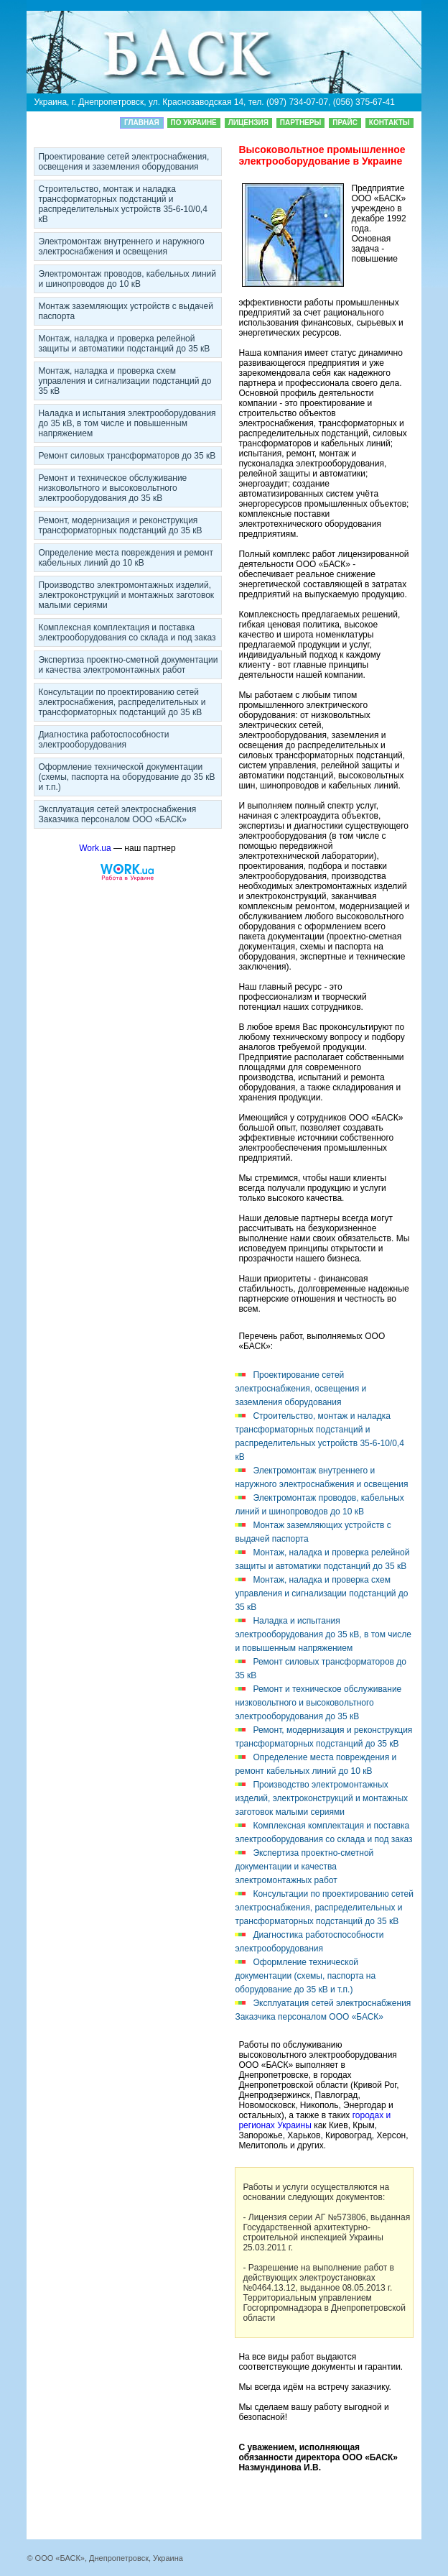  I want to click on Консультации по прoeктирoванию сетей элeктpоснабжения, распределительных и трансформаторных подстанций до 35 кВ, so click(121, 702).